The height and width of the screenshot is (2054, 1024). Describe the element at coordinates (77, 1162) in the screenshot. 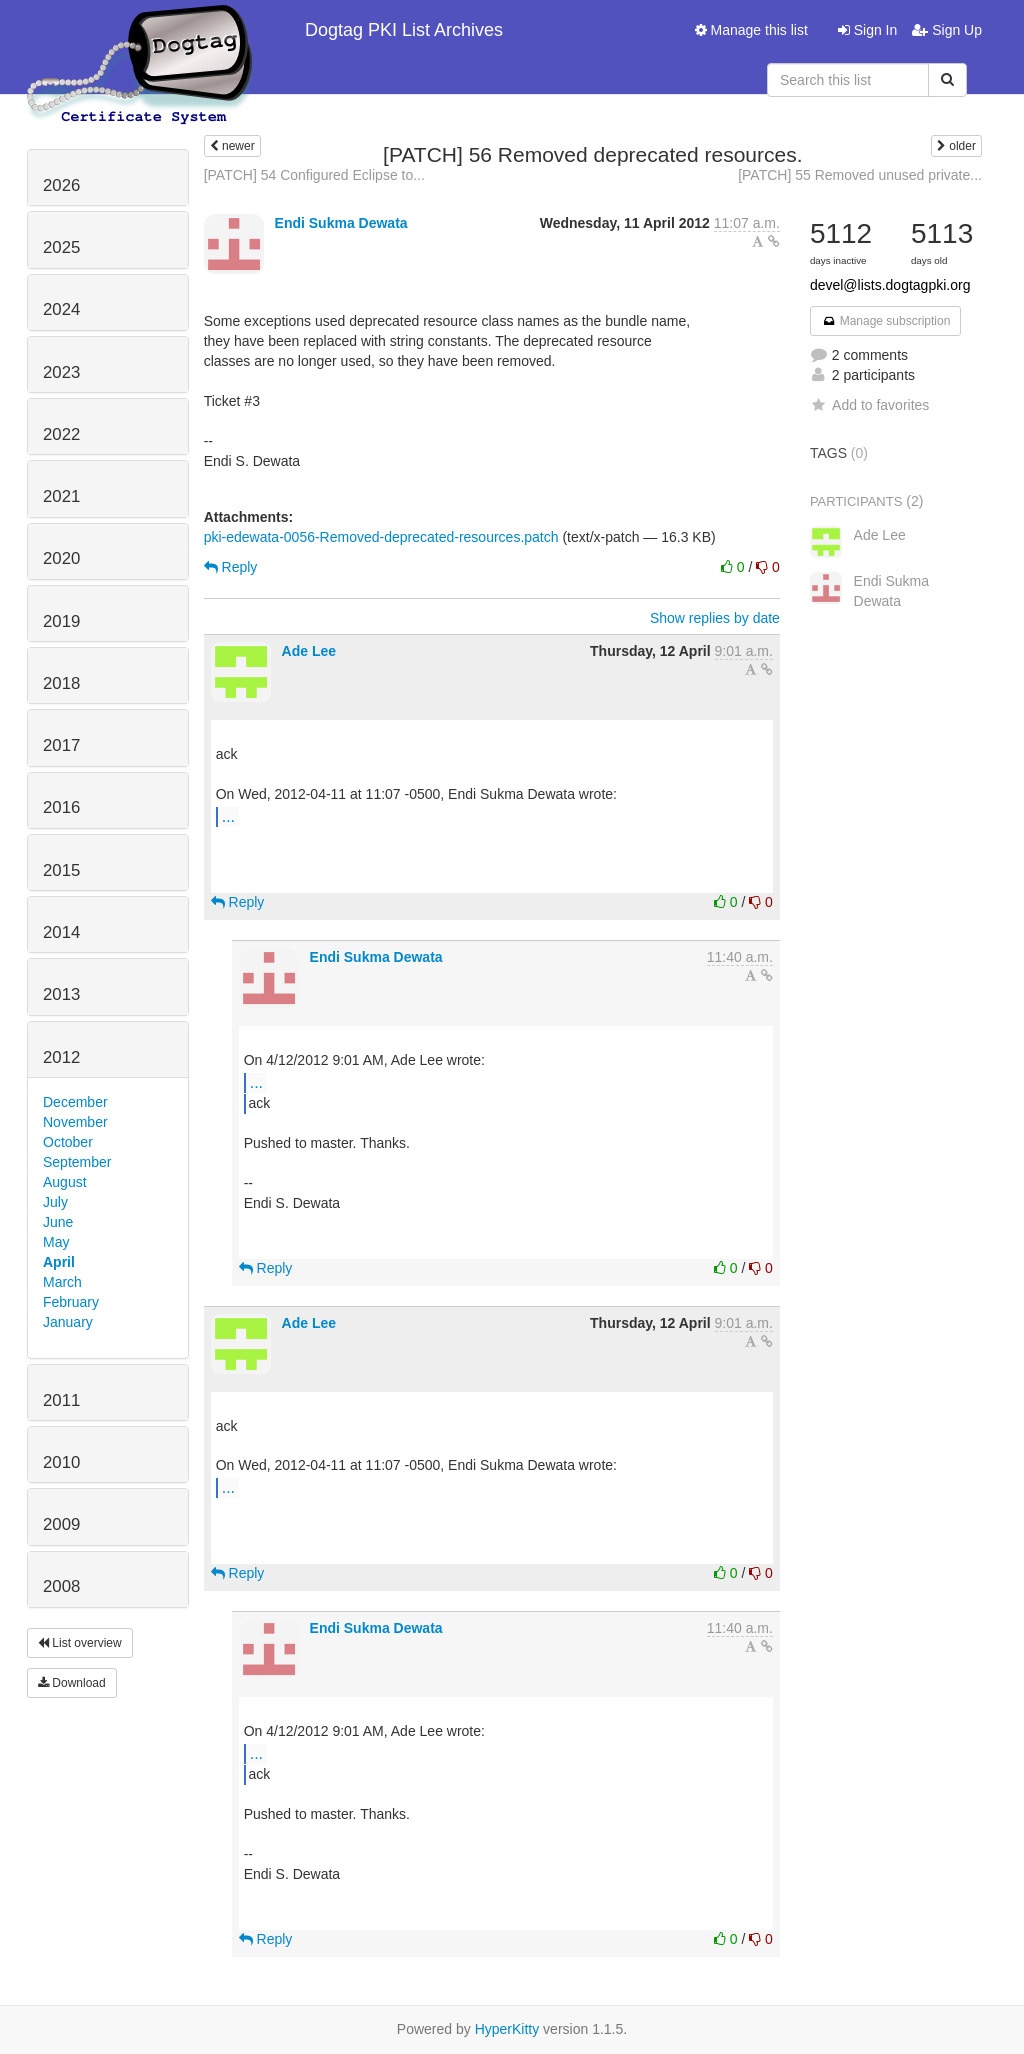

I see `September` at that location.